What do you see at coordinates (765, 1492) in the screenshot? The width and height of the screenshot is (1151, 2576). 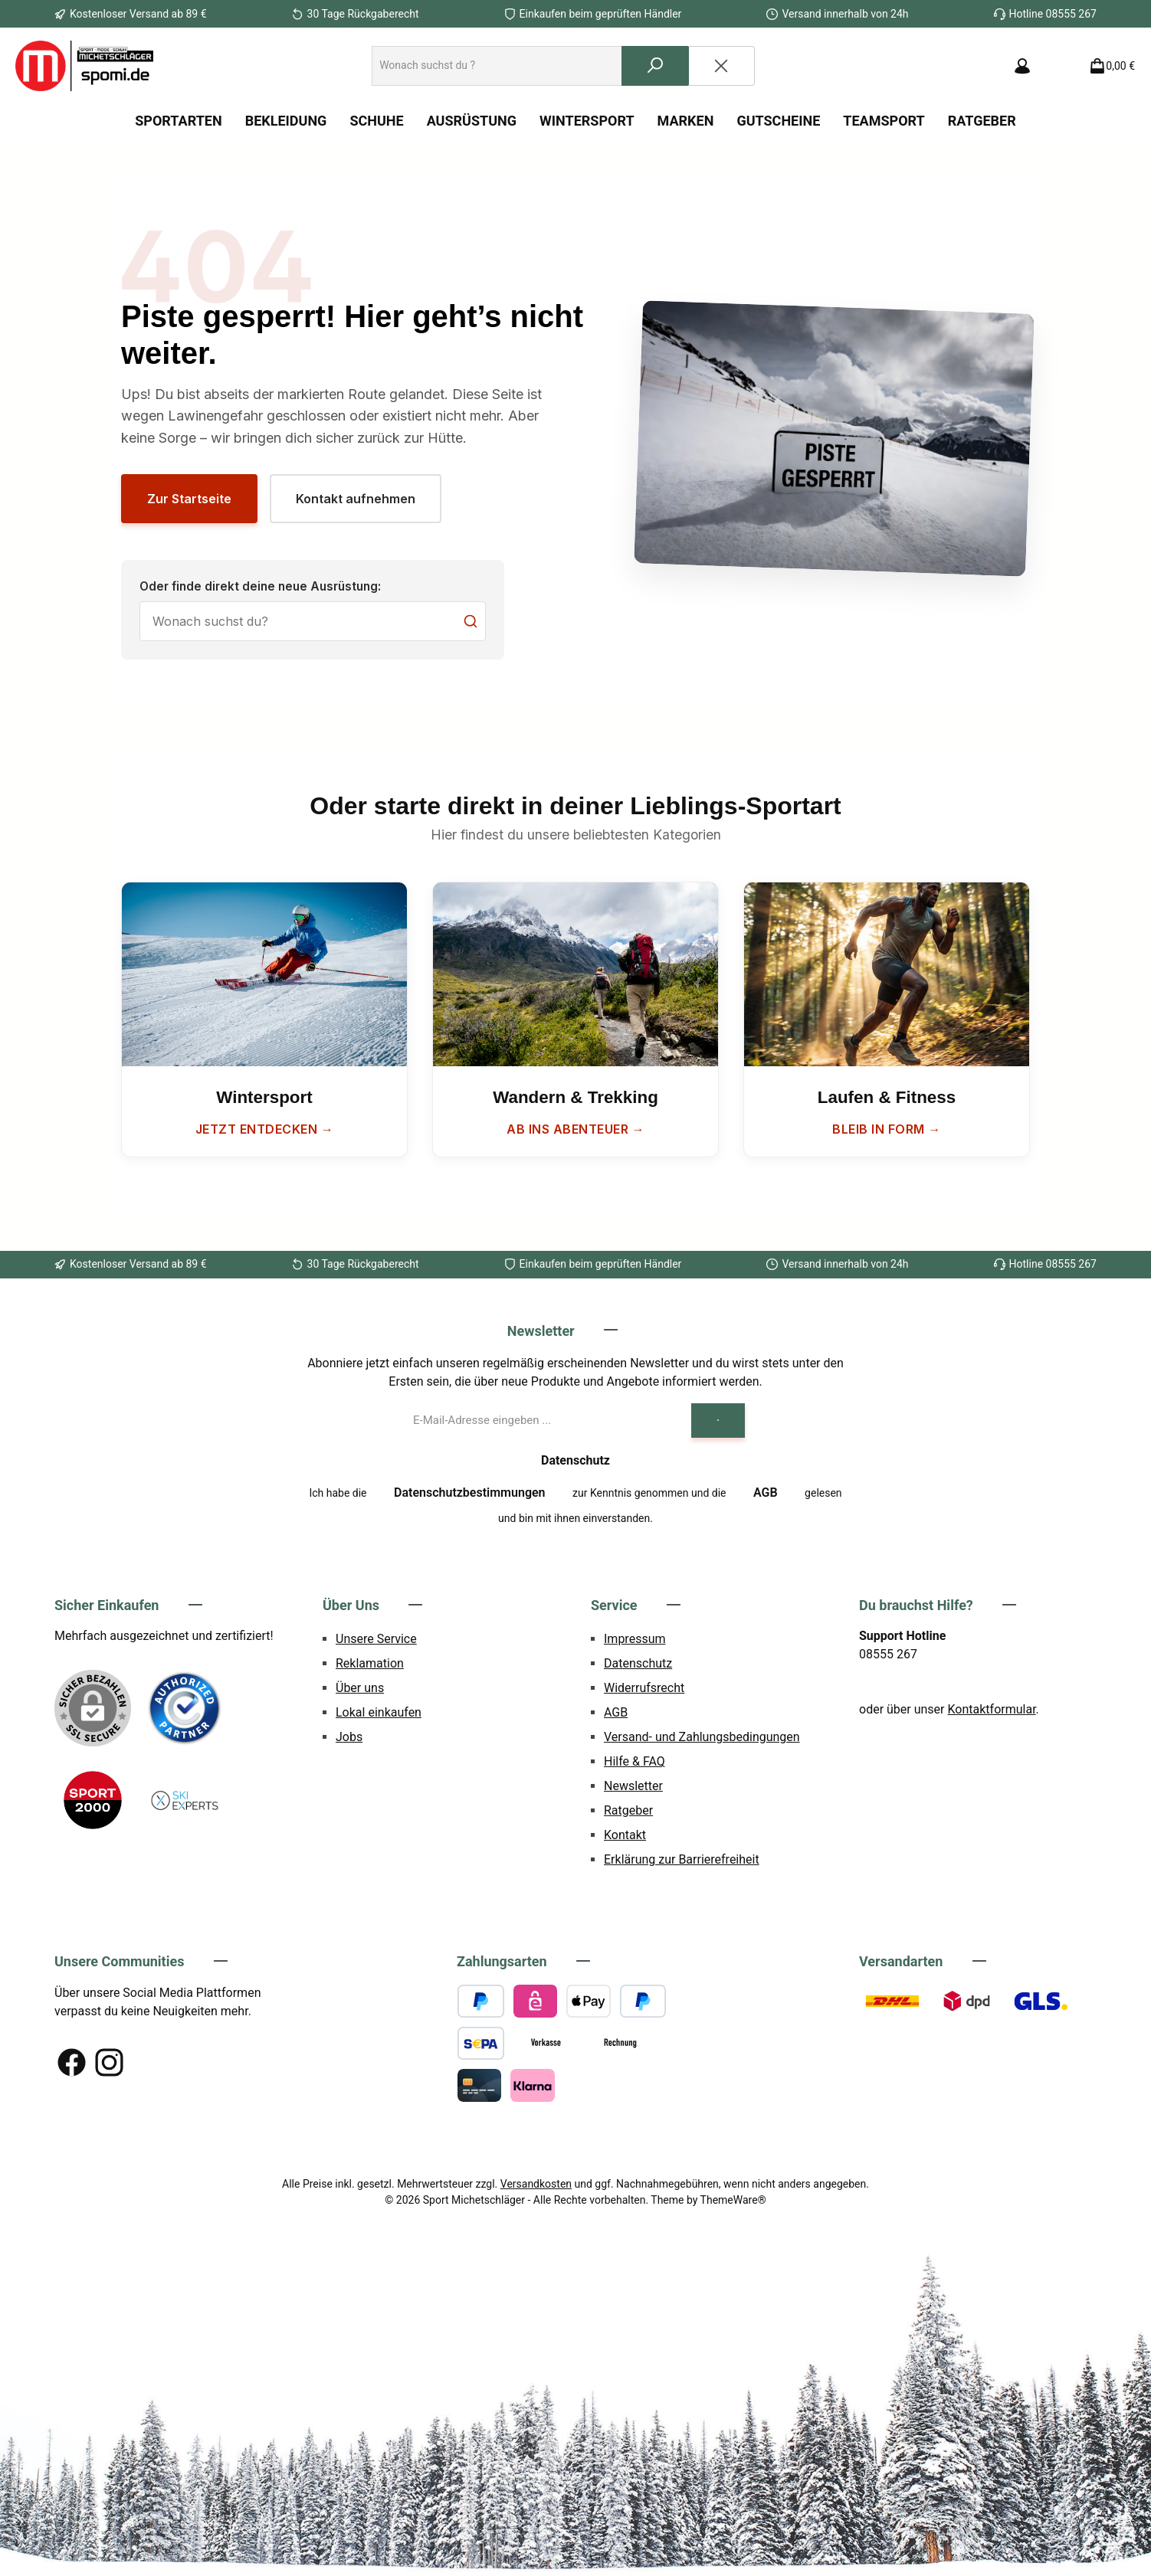 I see `AGB` at bounding box center [765, 1492].